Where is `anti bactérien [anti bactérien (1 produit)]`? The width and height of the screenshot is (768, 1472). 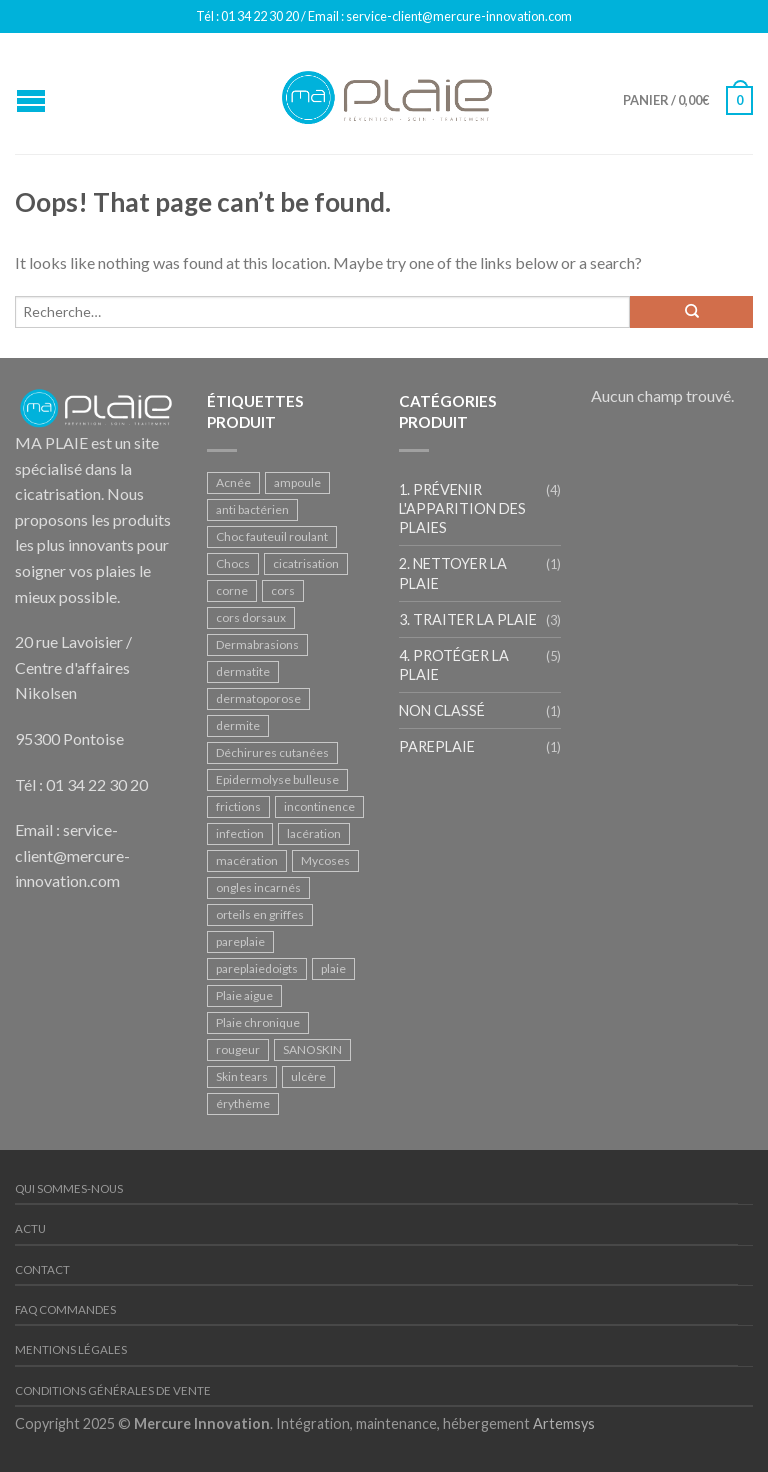
anti bactérien [anti bactérien (1 produit)] is located at coordinates (252, 509).